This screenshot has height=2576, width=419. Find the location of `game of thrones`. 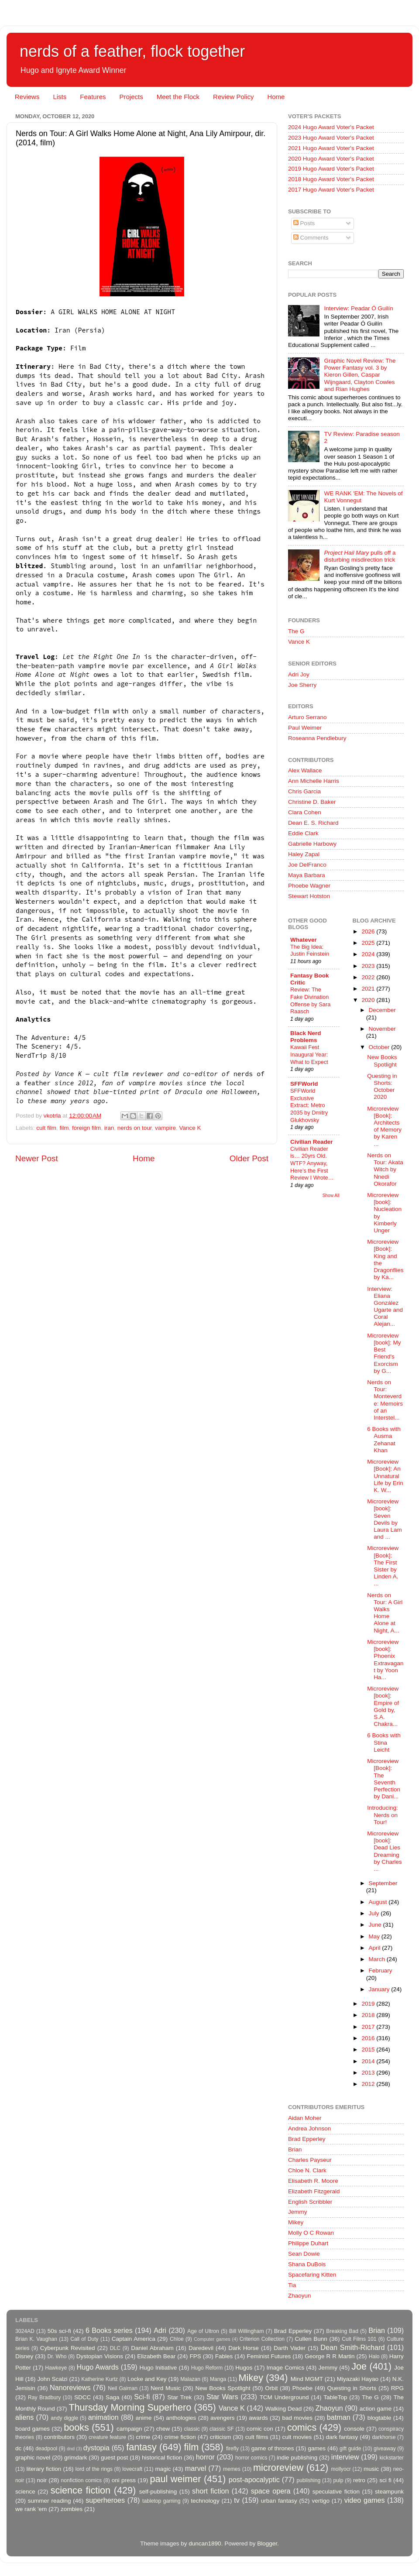

game of thrones is located at coordinates (272, 2448).